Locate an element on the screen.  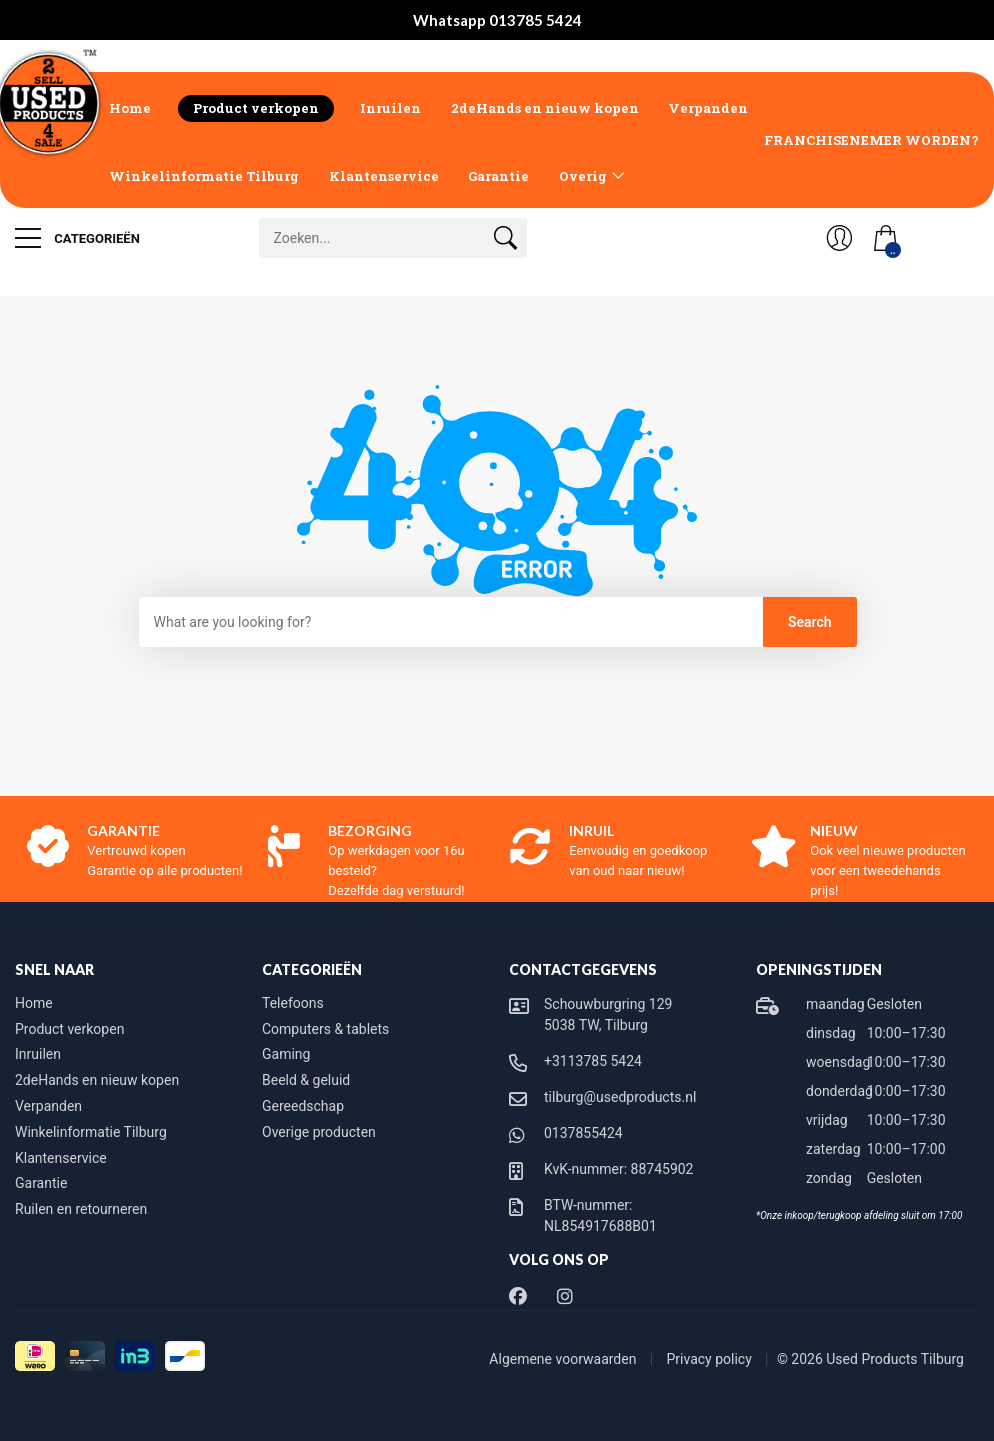
Privacy policy is located at coordinates (711, 1359).